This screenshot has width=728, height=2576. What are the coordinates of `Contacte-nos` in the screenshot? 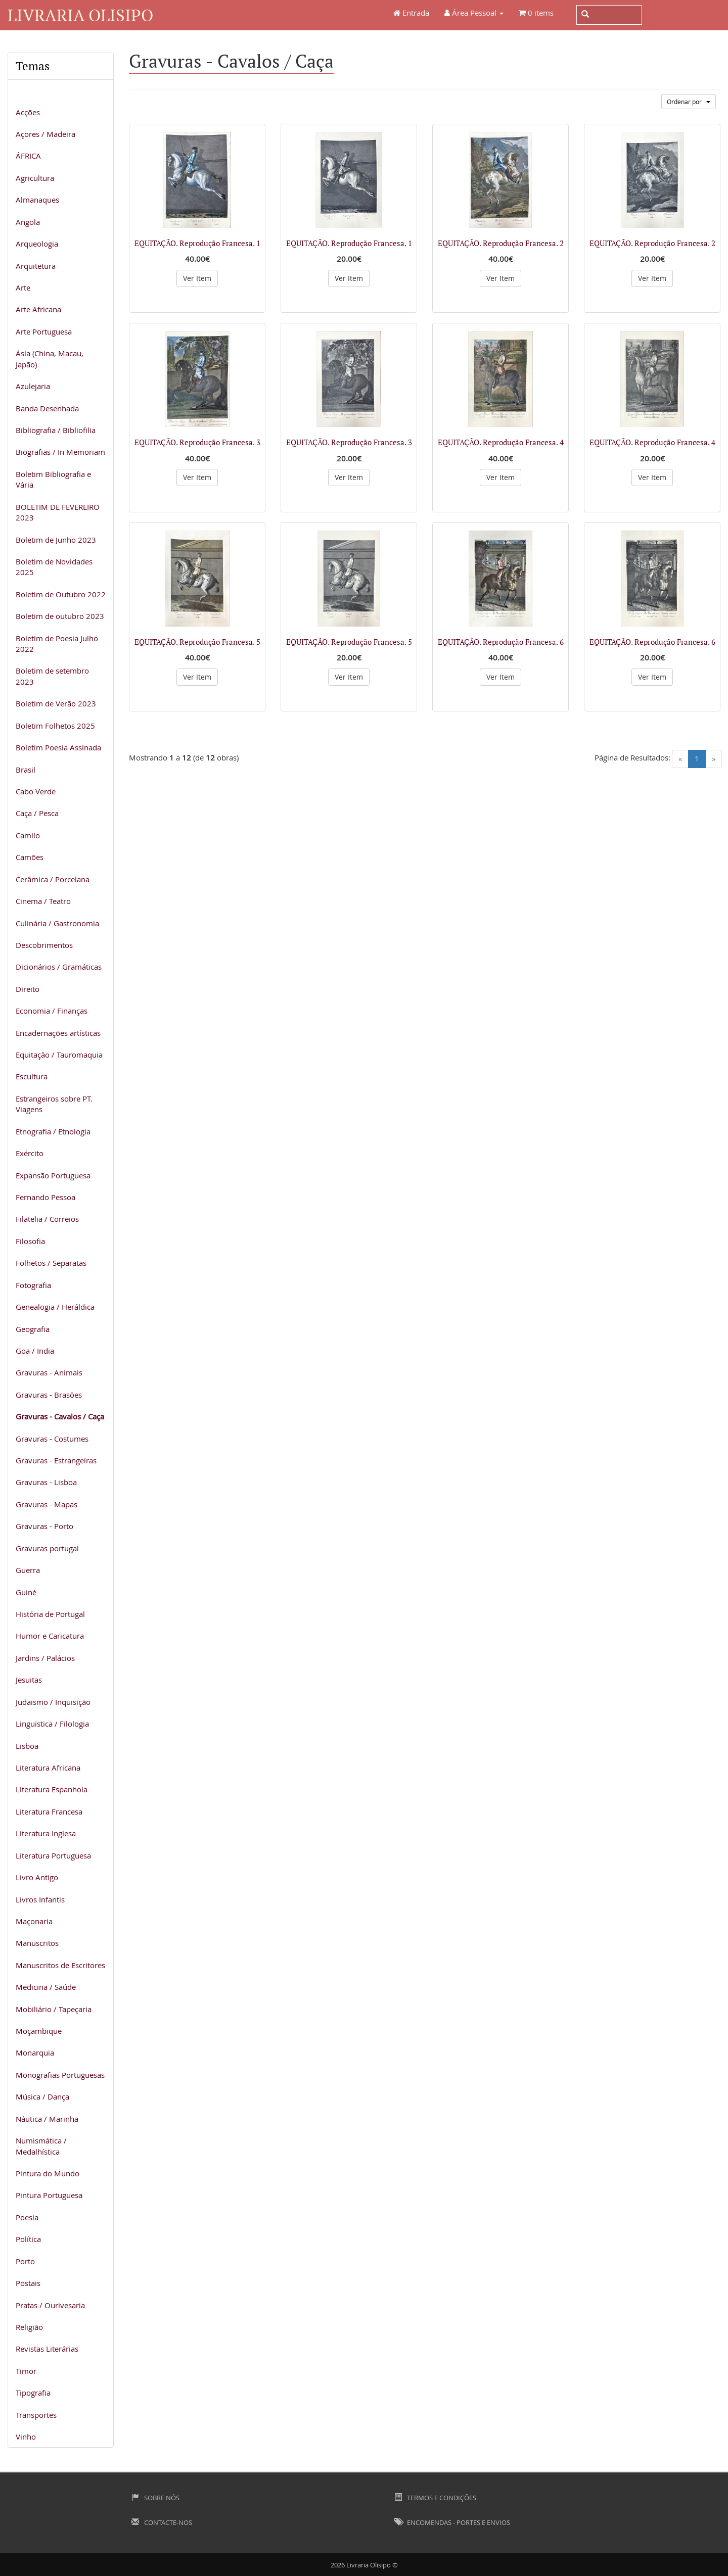 It's located at (161, 2522).